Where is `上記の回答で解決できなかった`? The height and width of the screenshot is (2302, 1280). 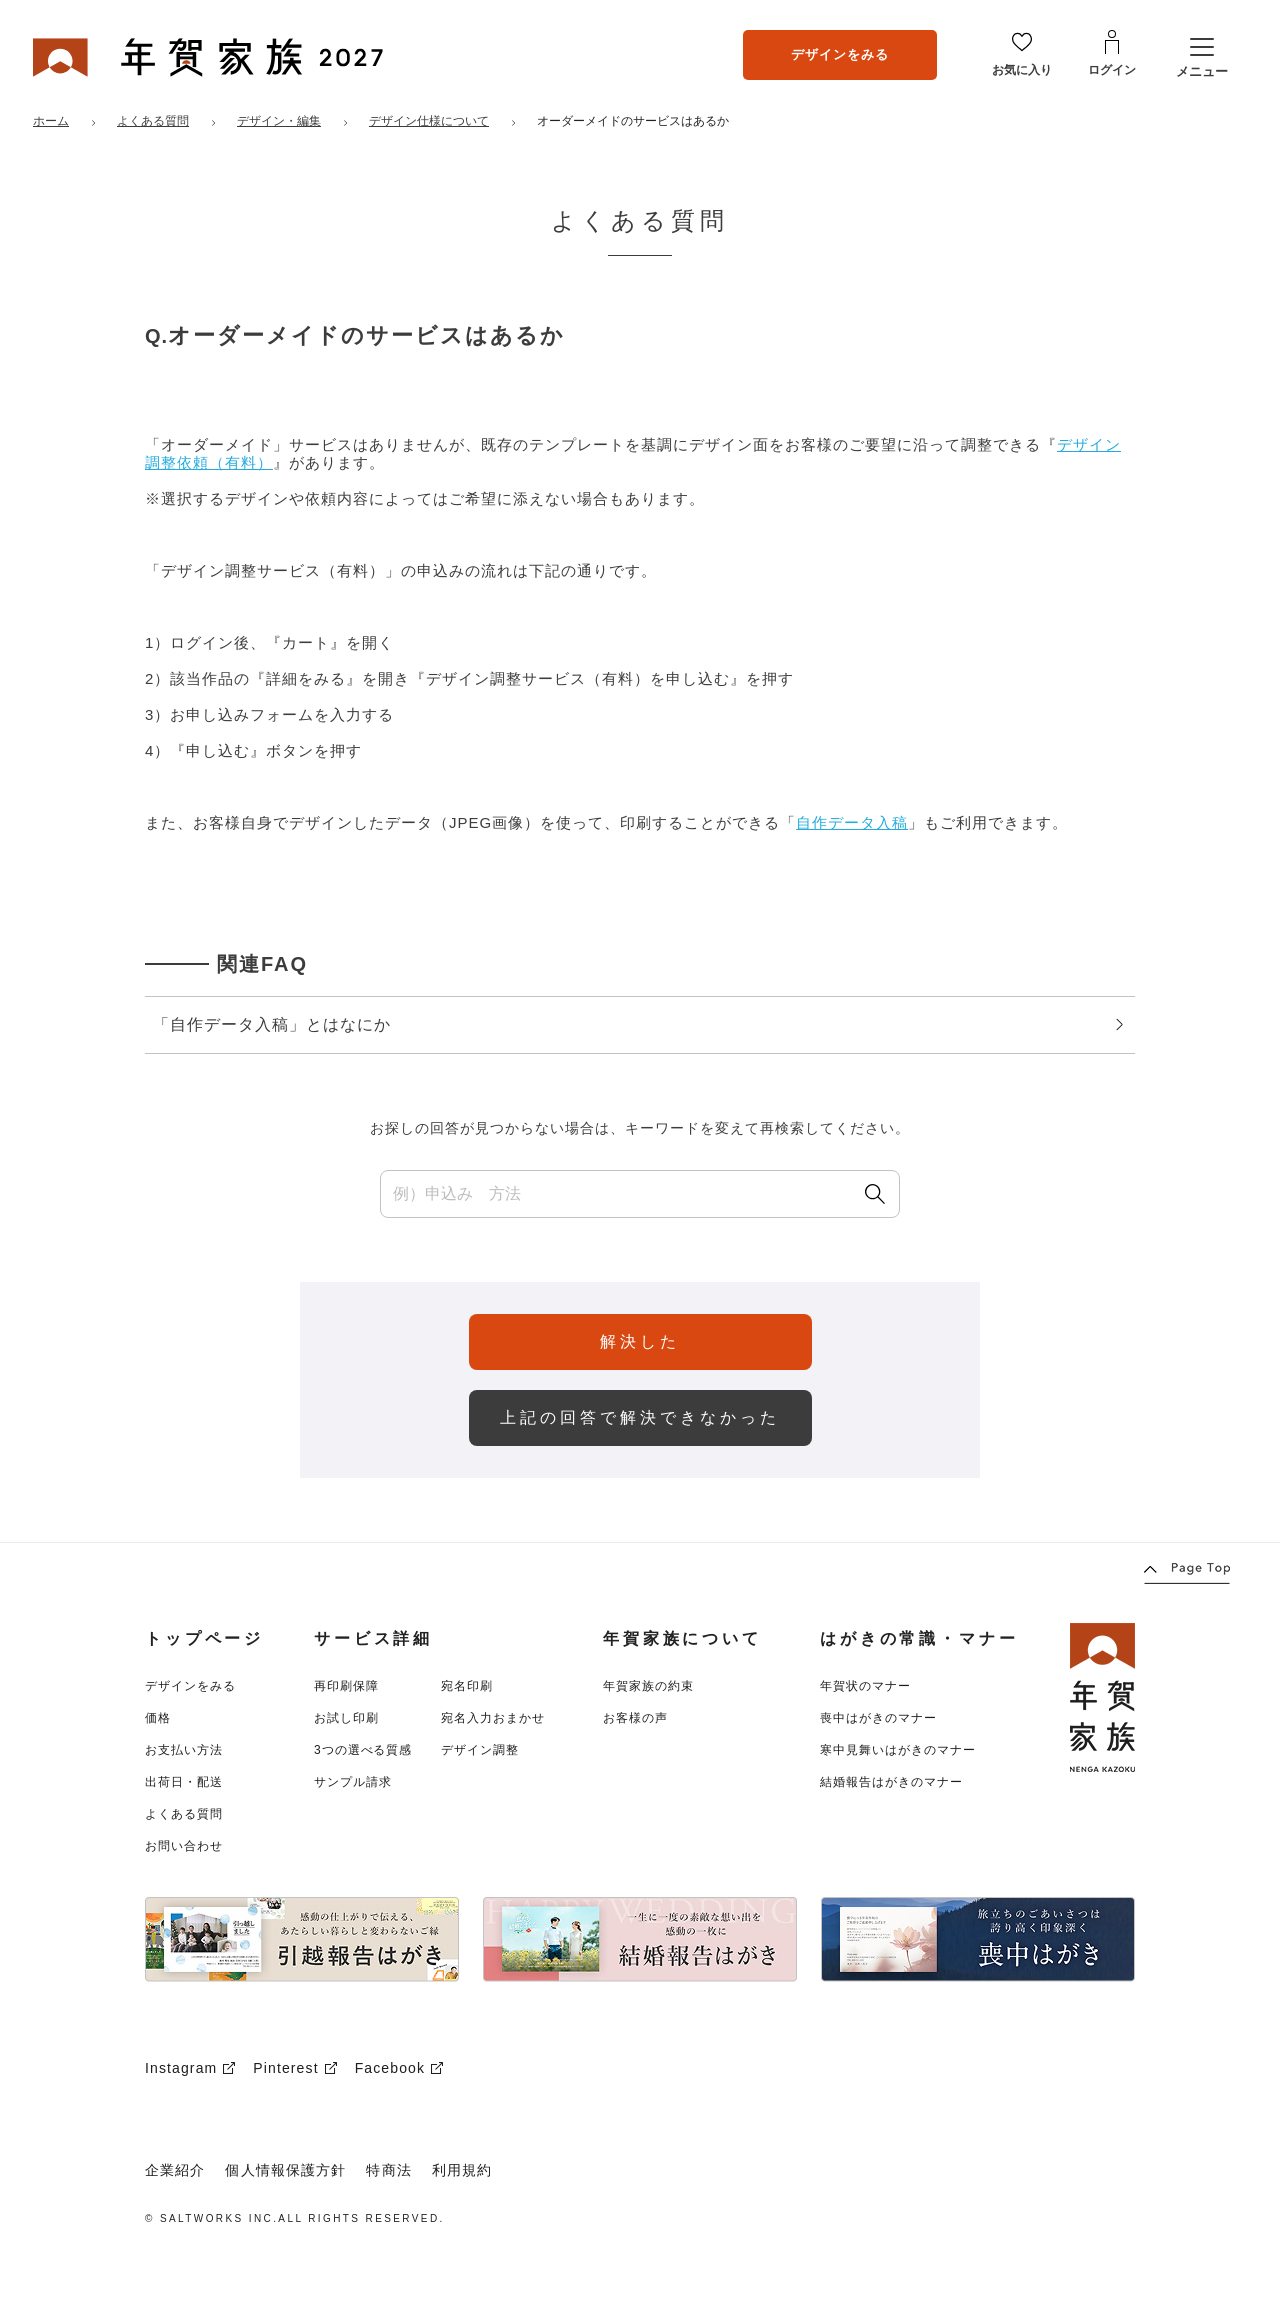
上記の回答で解決できなかった is located at coordinates (640, 1417).